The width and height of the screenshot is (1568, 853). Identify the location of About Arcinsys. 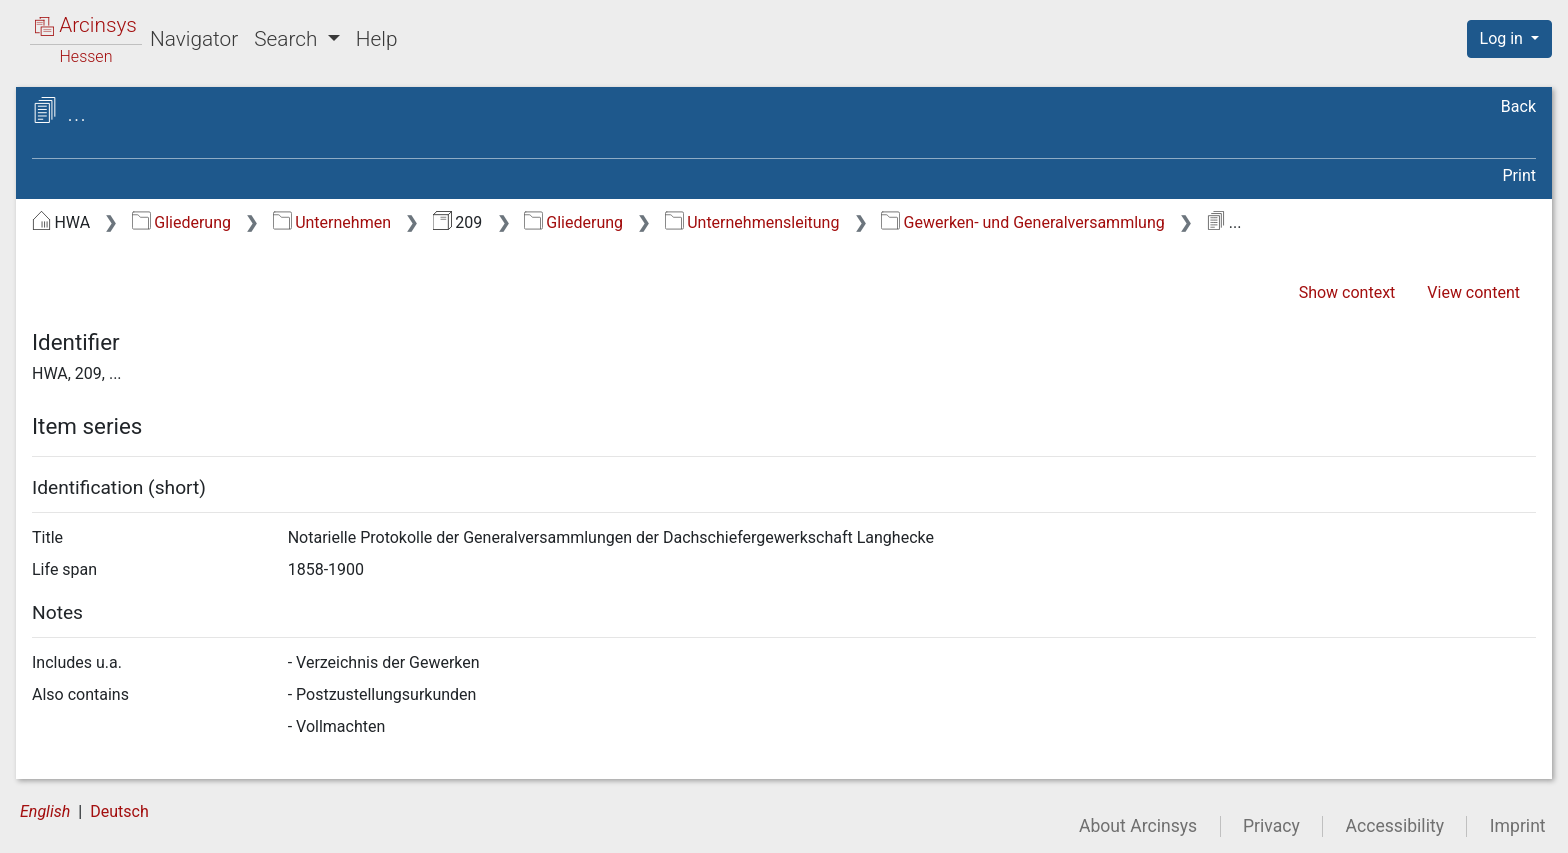
(1138, 826).